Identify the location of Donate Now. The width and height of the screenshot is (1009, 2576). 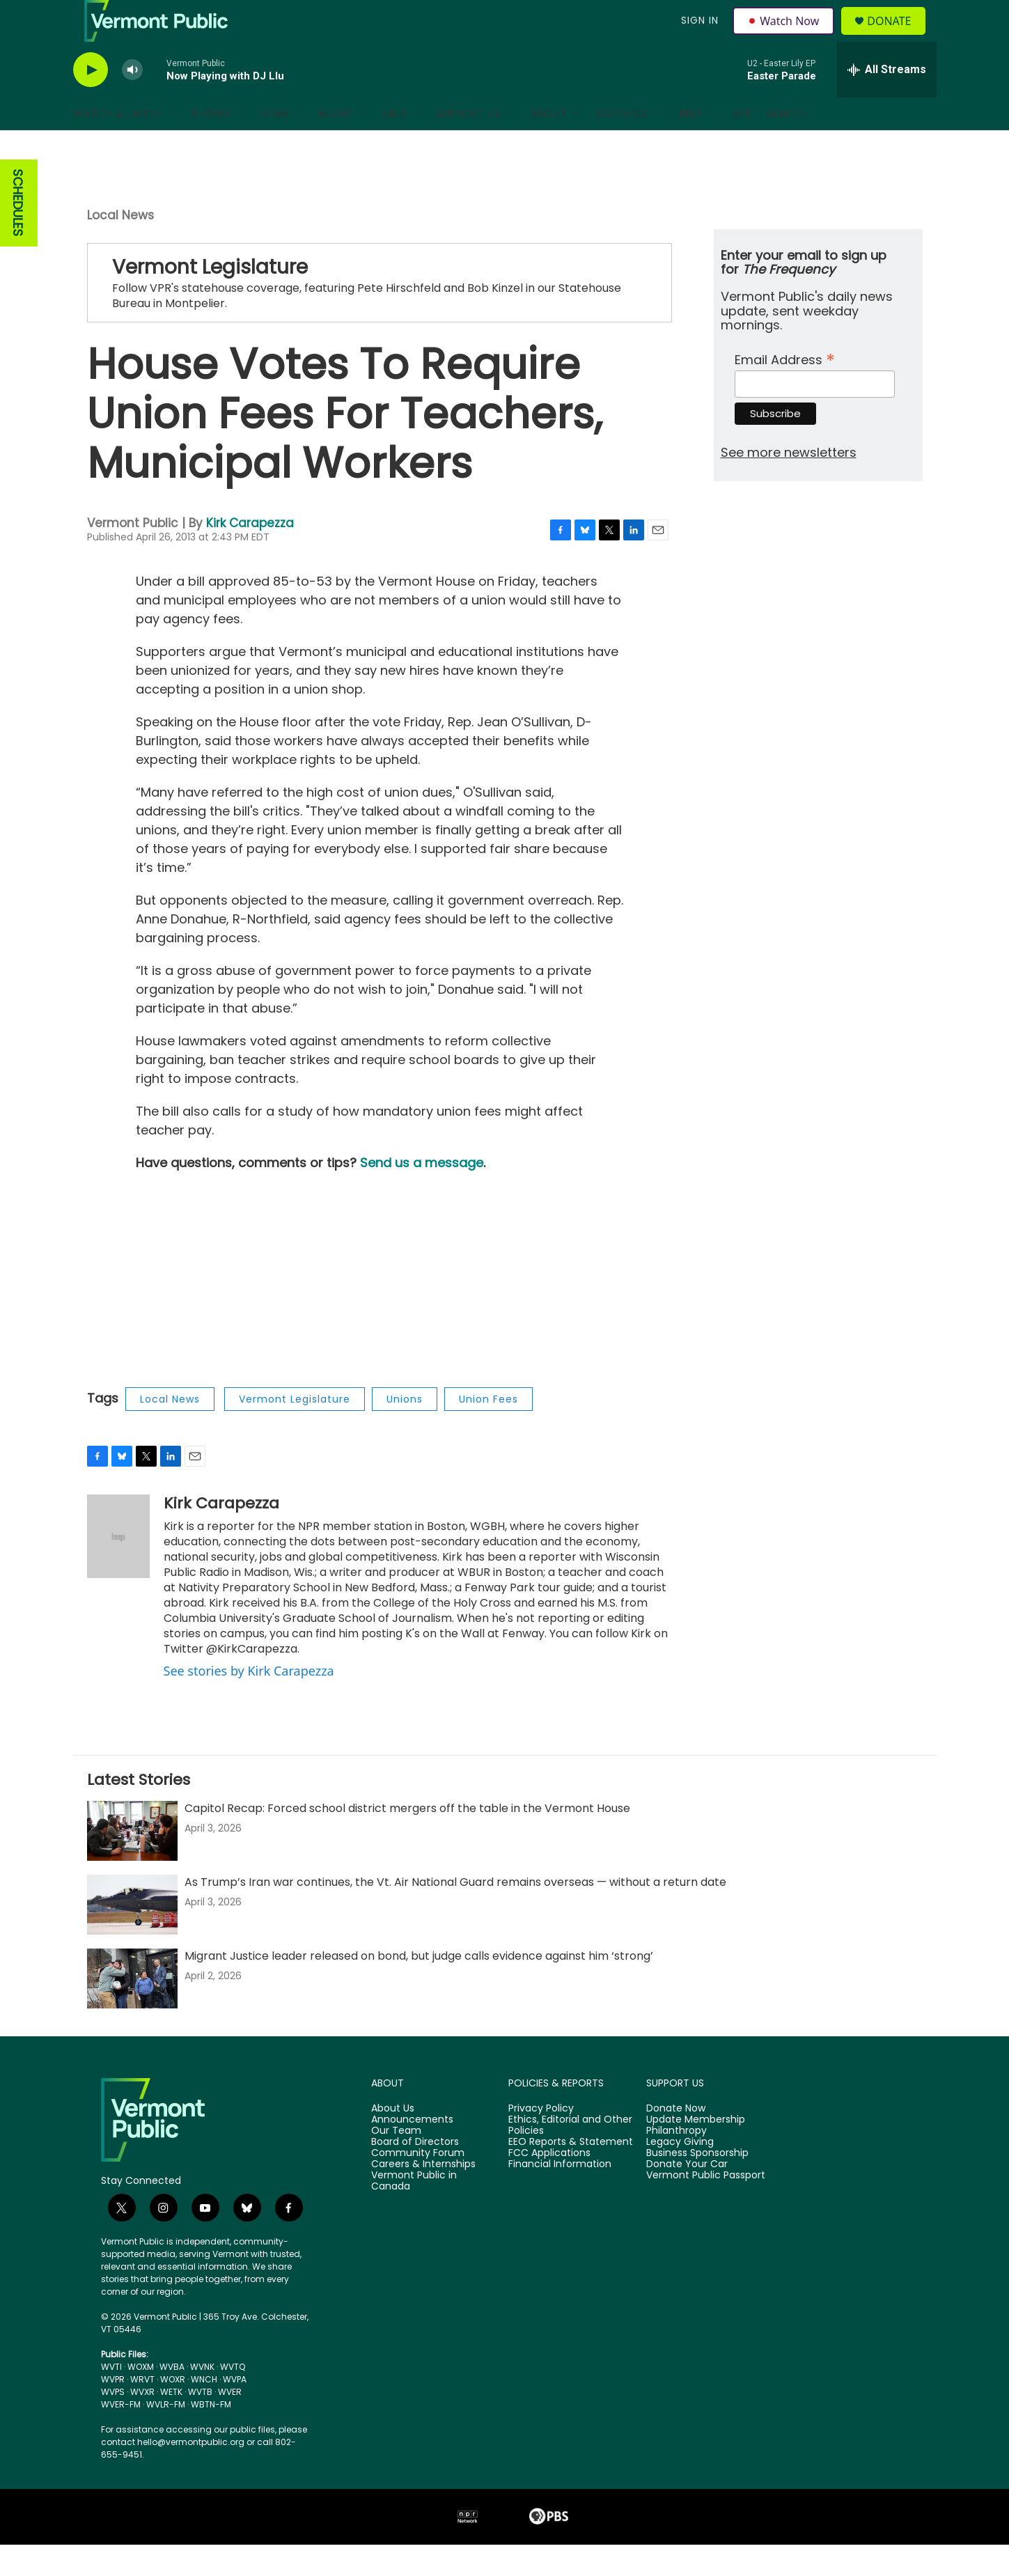
(675, 2140).